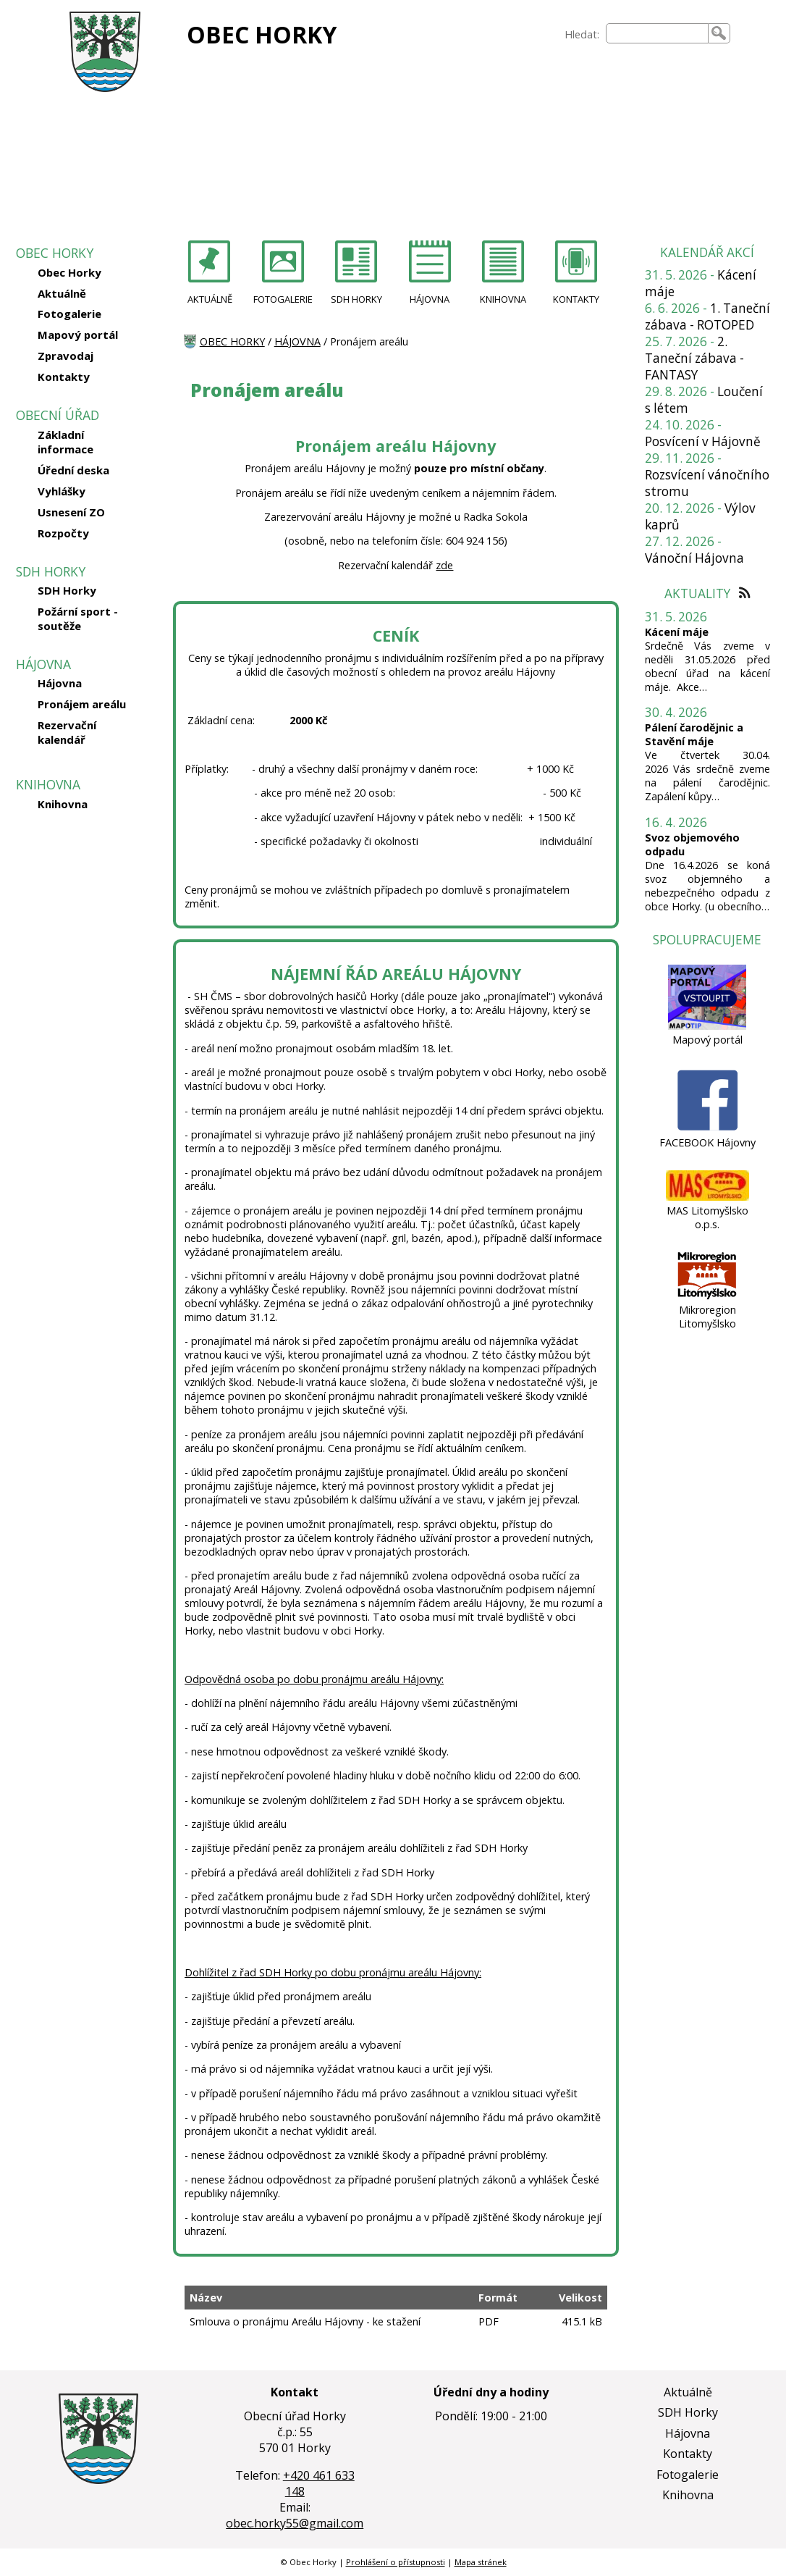 The width and height of the screenshot is (786, 2576). I want to click on KONTAKTY, so click(576, 299).